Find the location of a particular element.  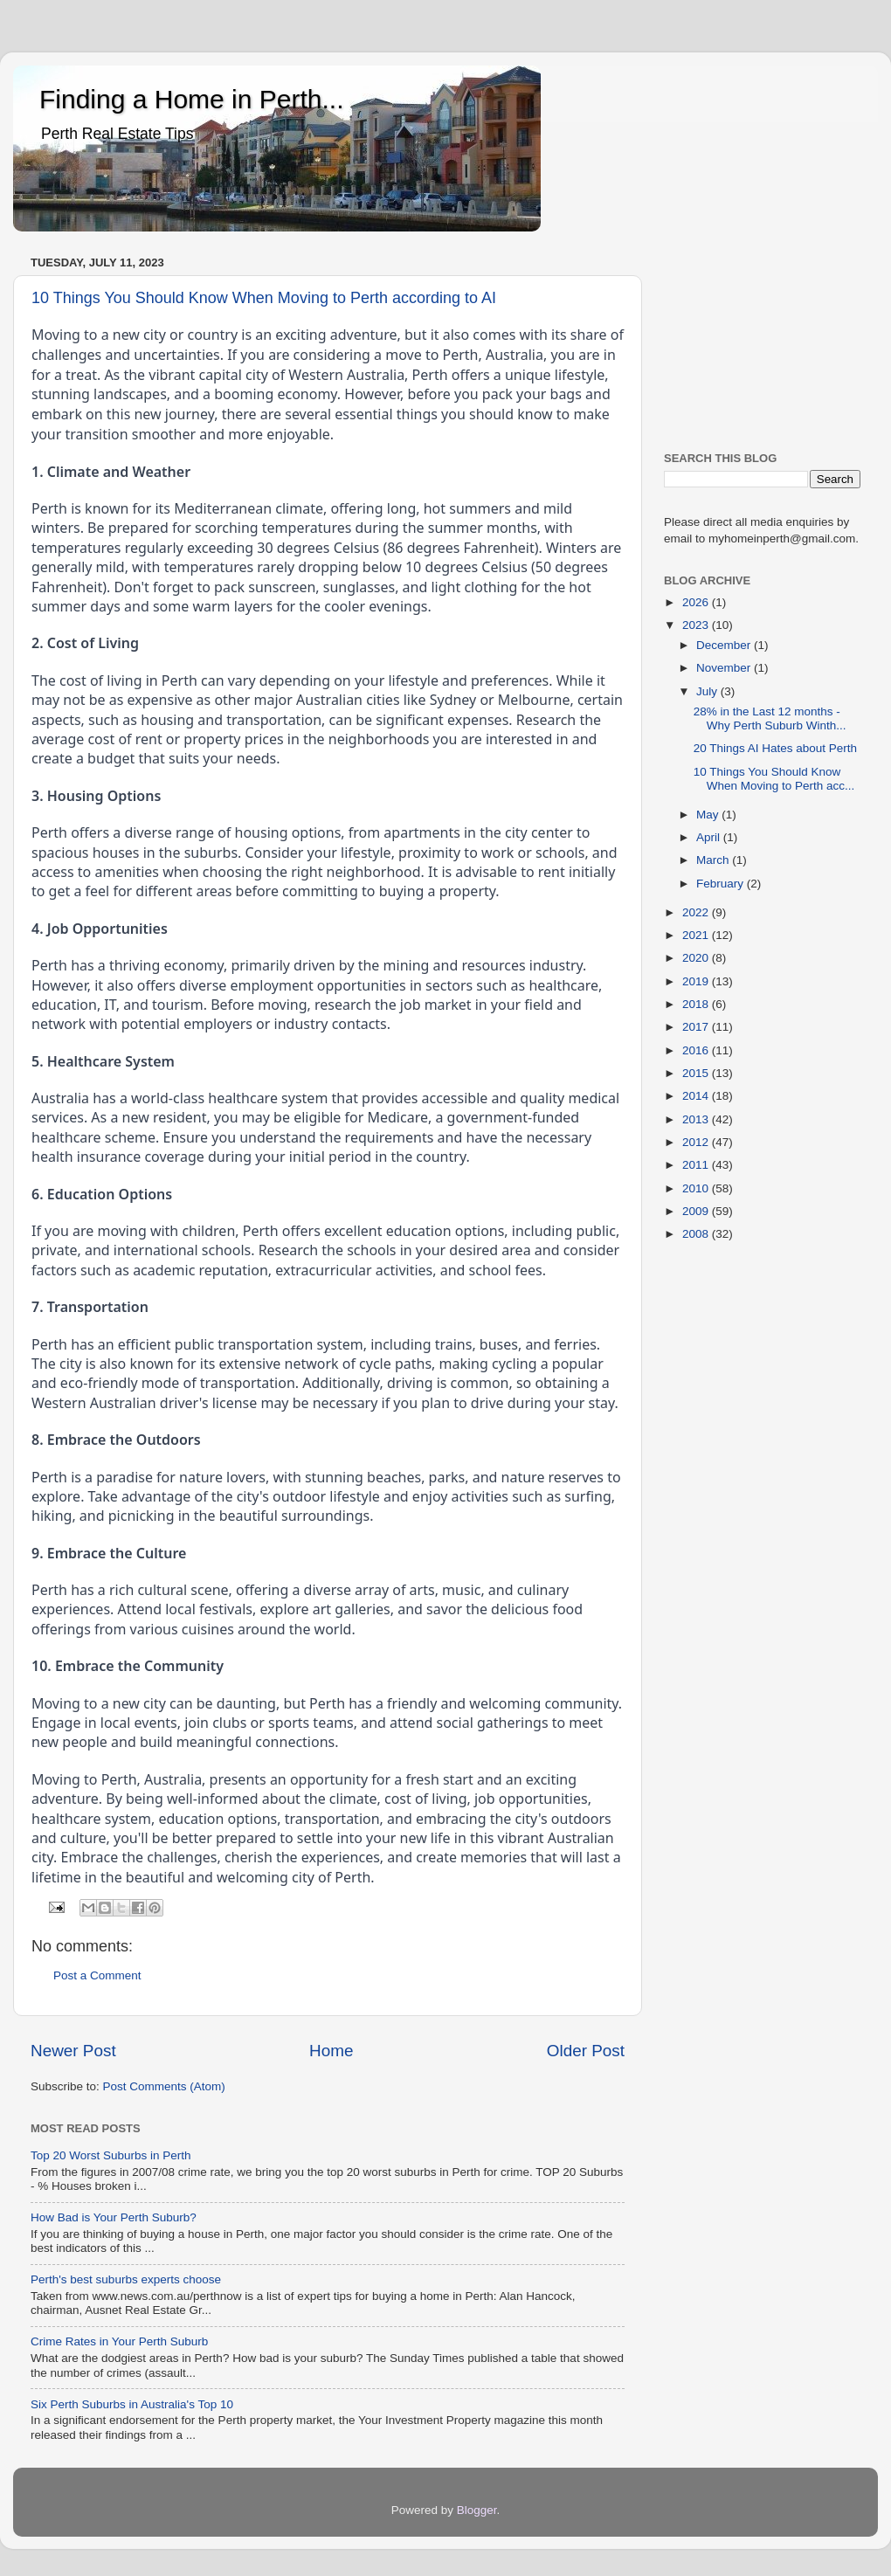

Blogger is located at coordinates (477, 2510).